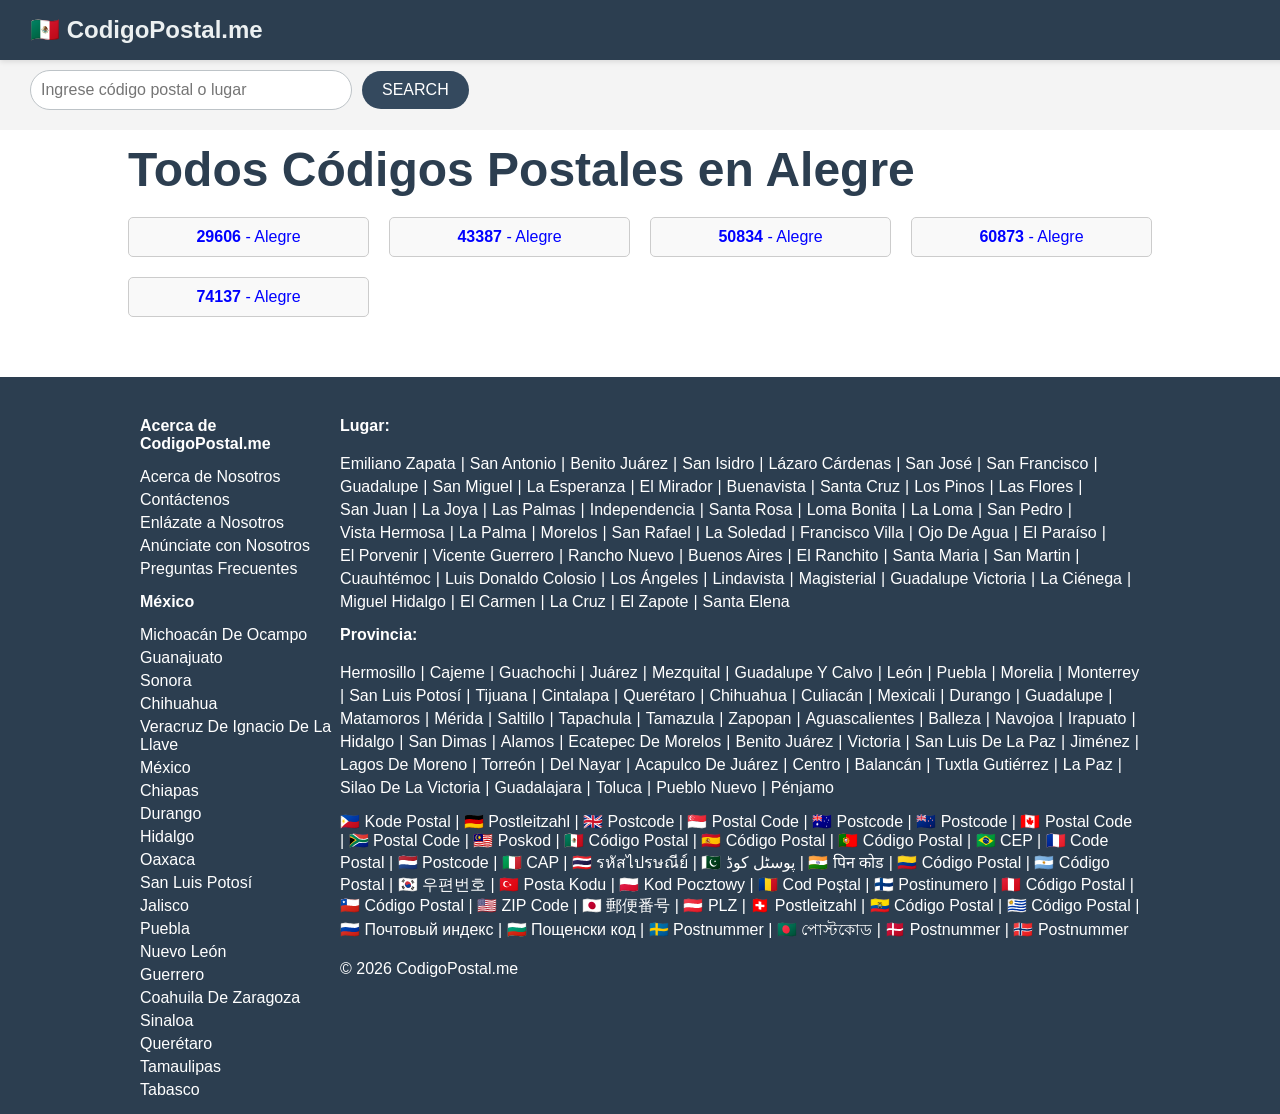  What do you see at coordinates (949, 486) in the screenshot?
I see `Los Pinos` at bounding box center [949, 486].